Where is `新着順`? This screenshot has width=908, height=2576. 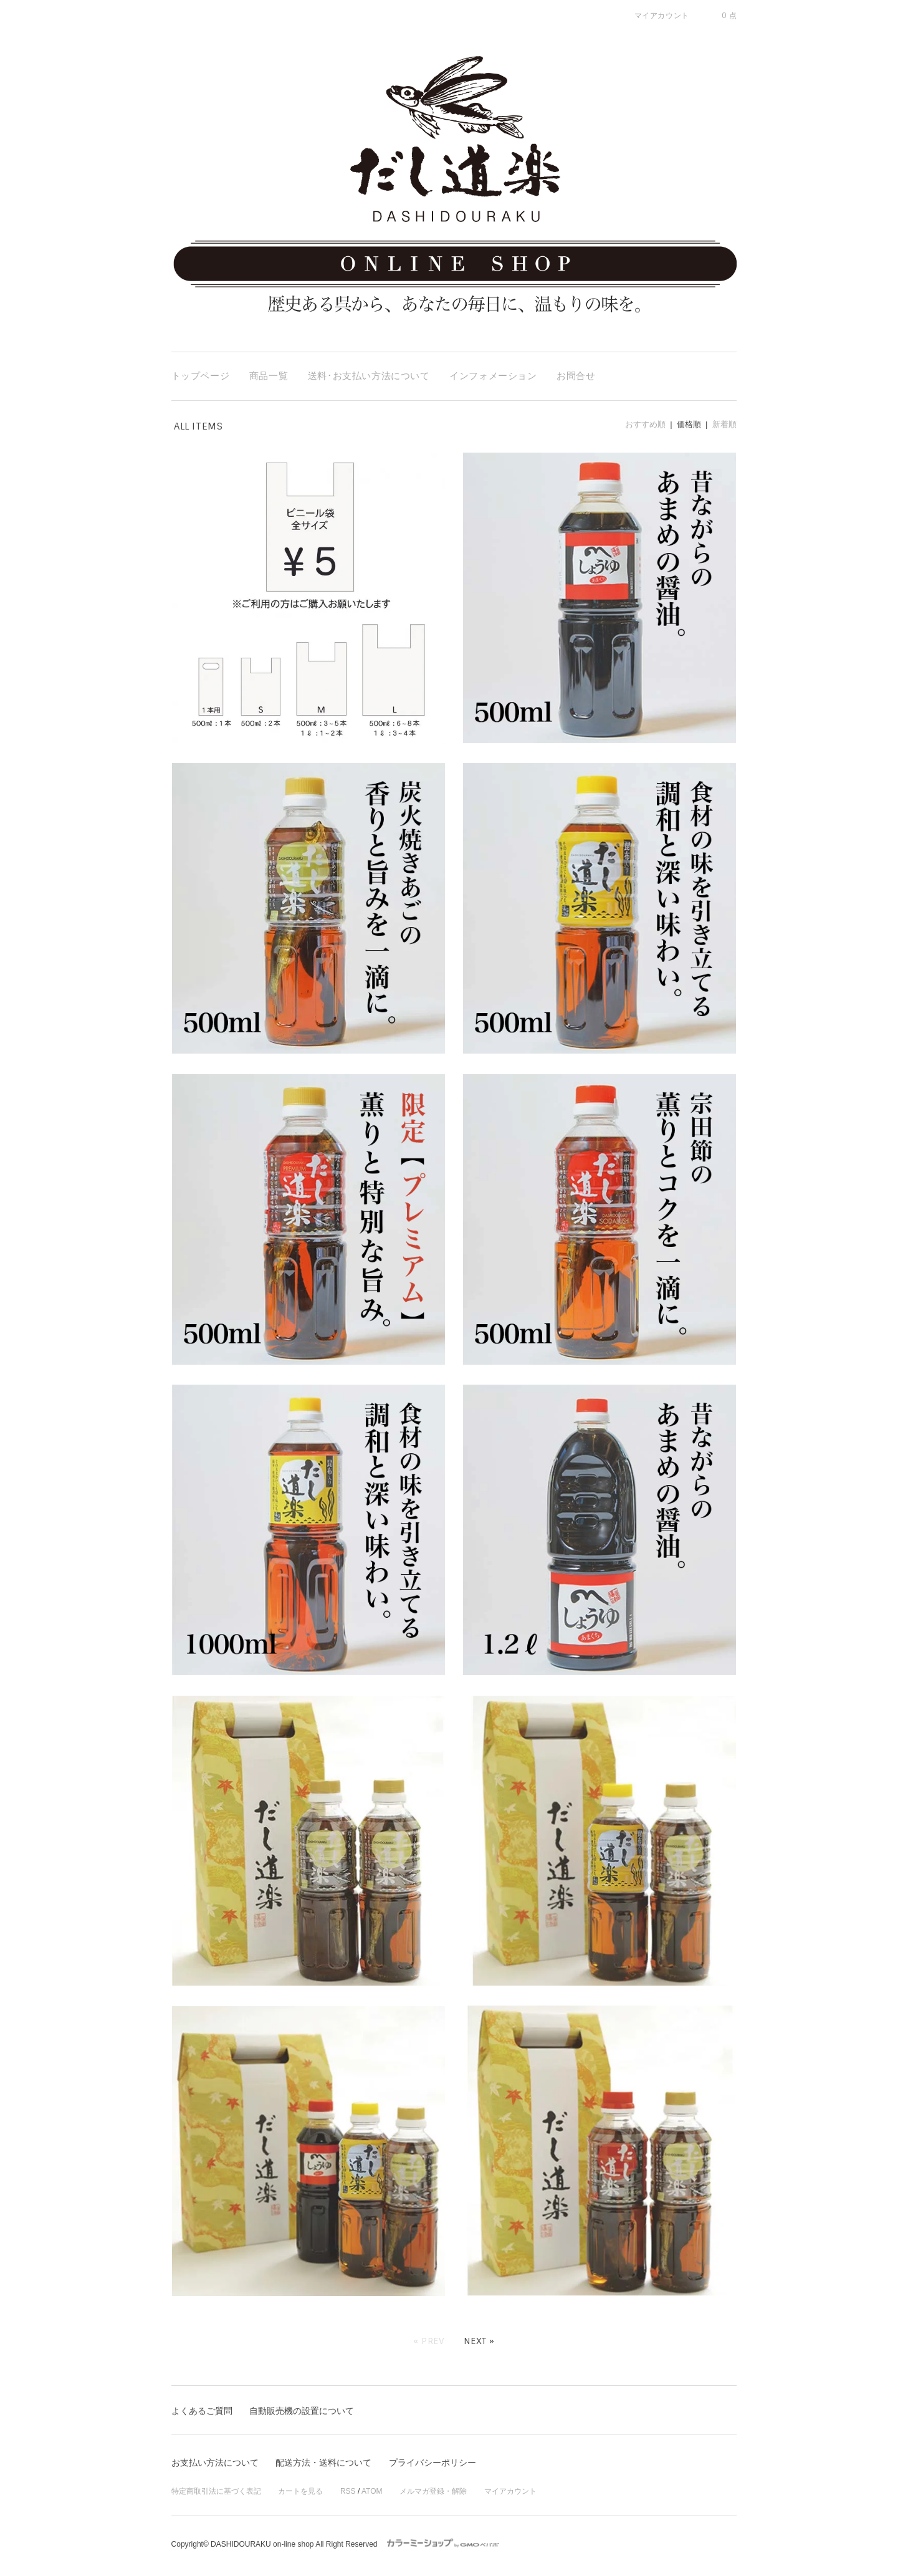
新着順 is located at coordinates (724, 424).